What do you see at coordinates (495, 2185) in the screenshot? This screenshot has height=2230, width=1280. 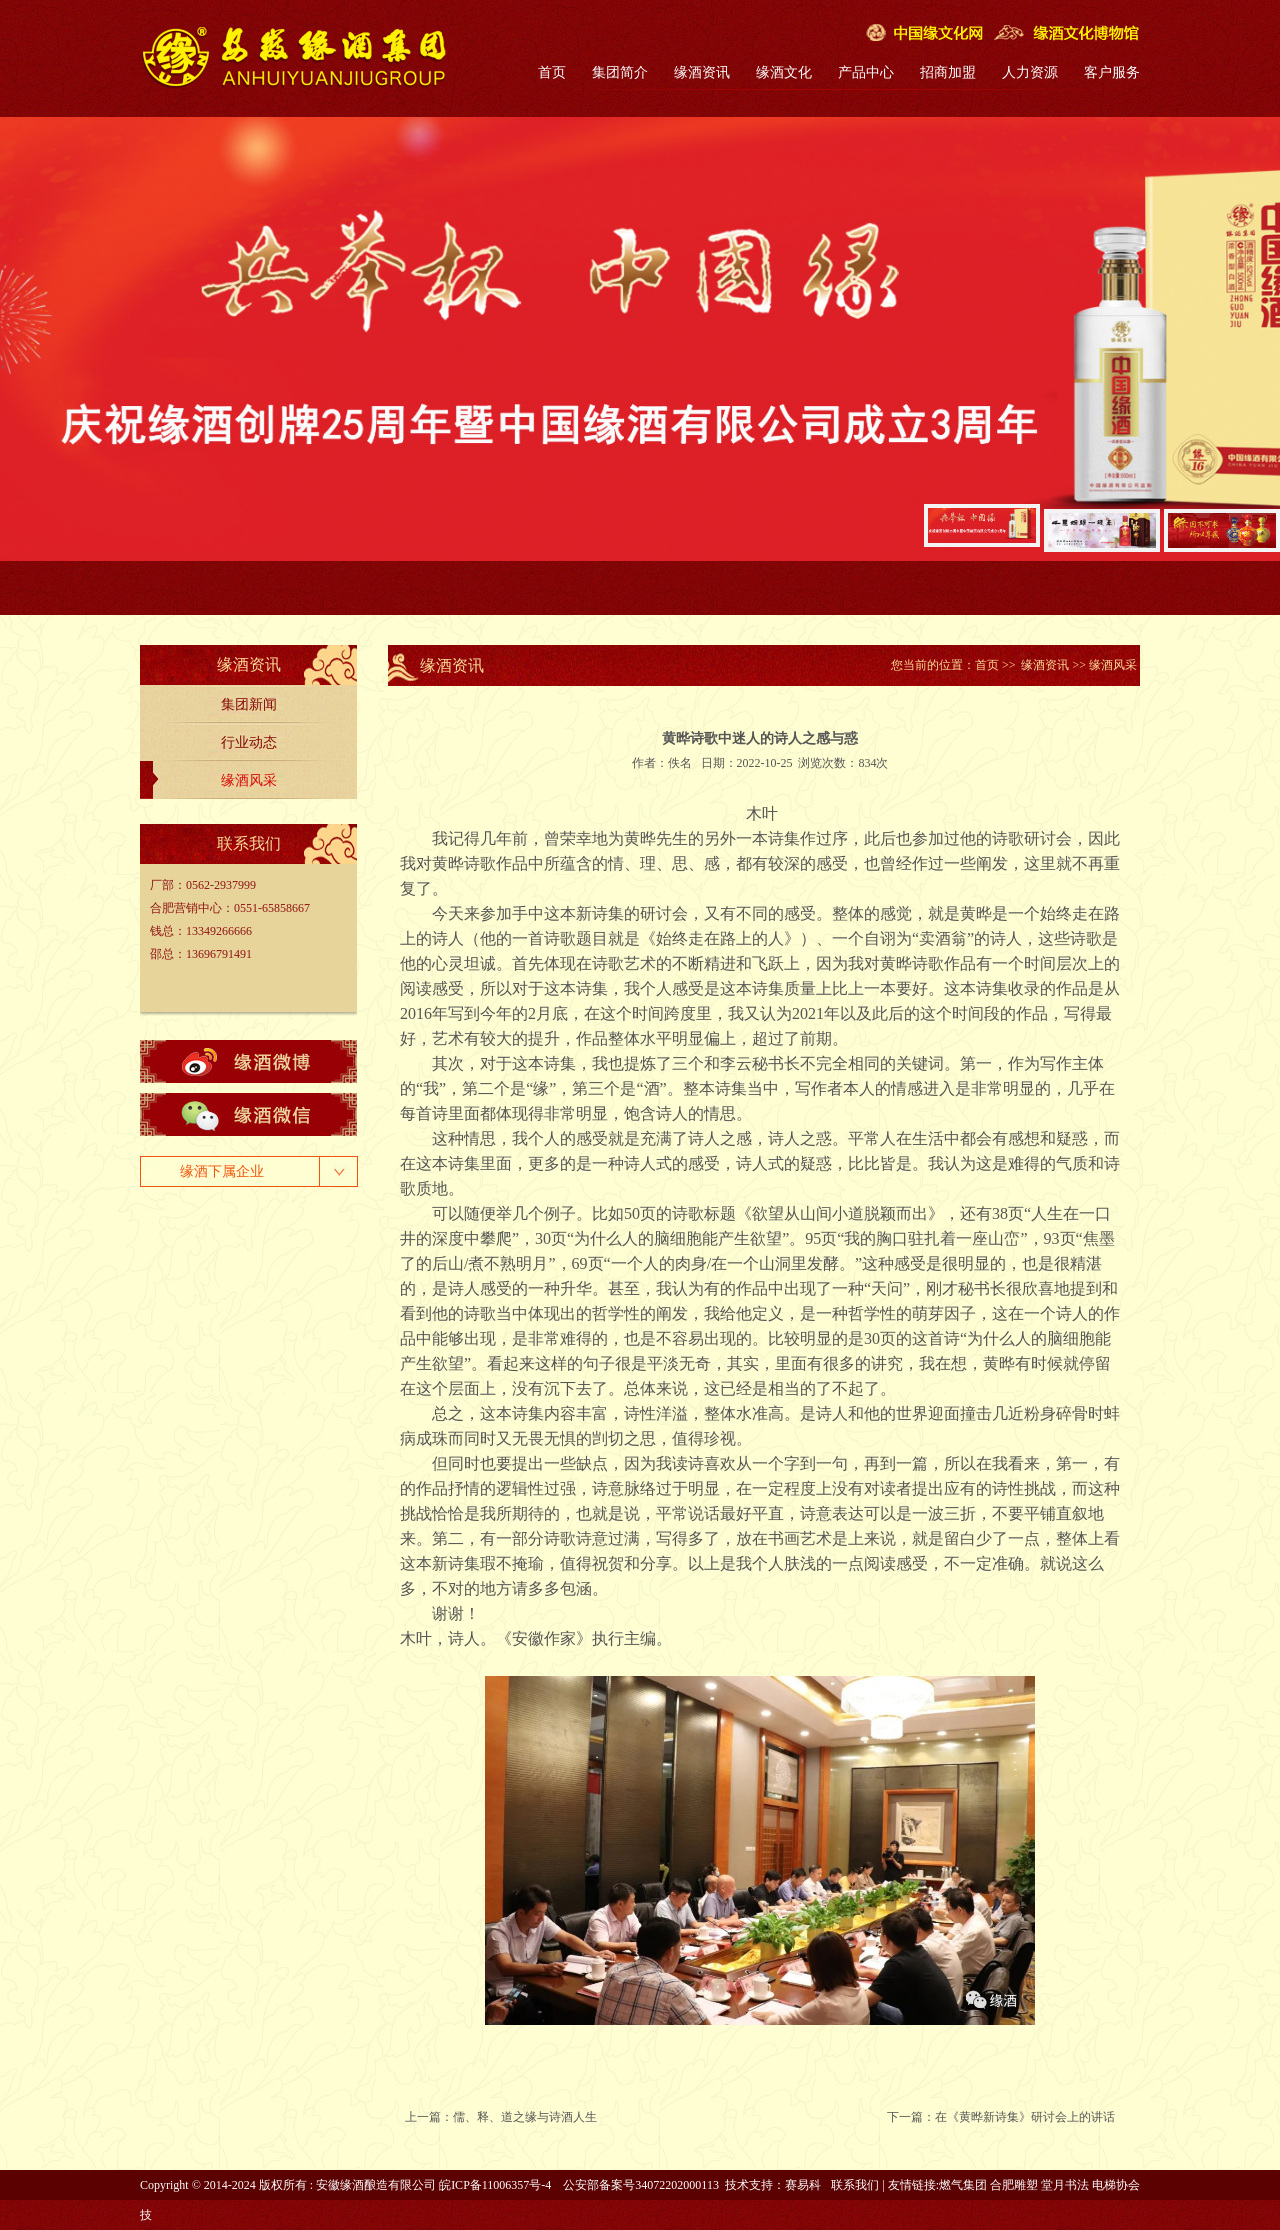 I see `皖ICP备11006357号-4` at bounding box center [495, 2185].